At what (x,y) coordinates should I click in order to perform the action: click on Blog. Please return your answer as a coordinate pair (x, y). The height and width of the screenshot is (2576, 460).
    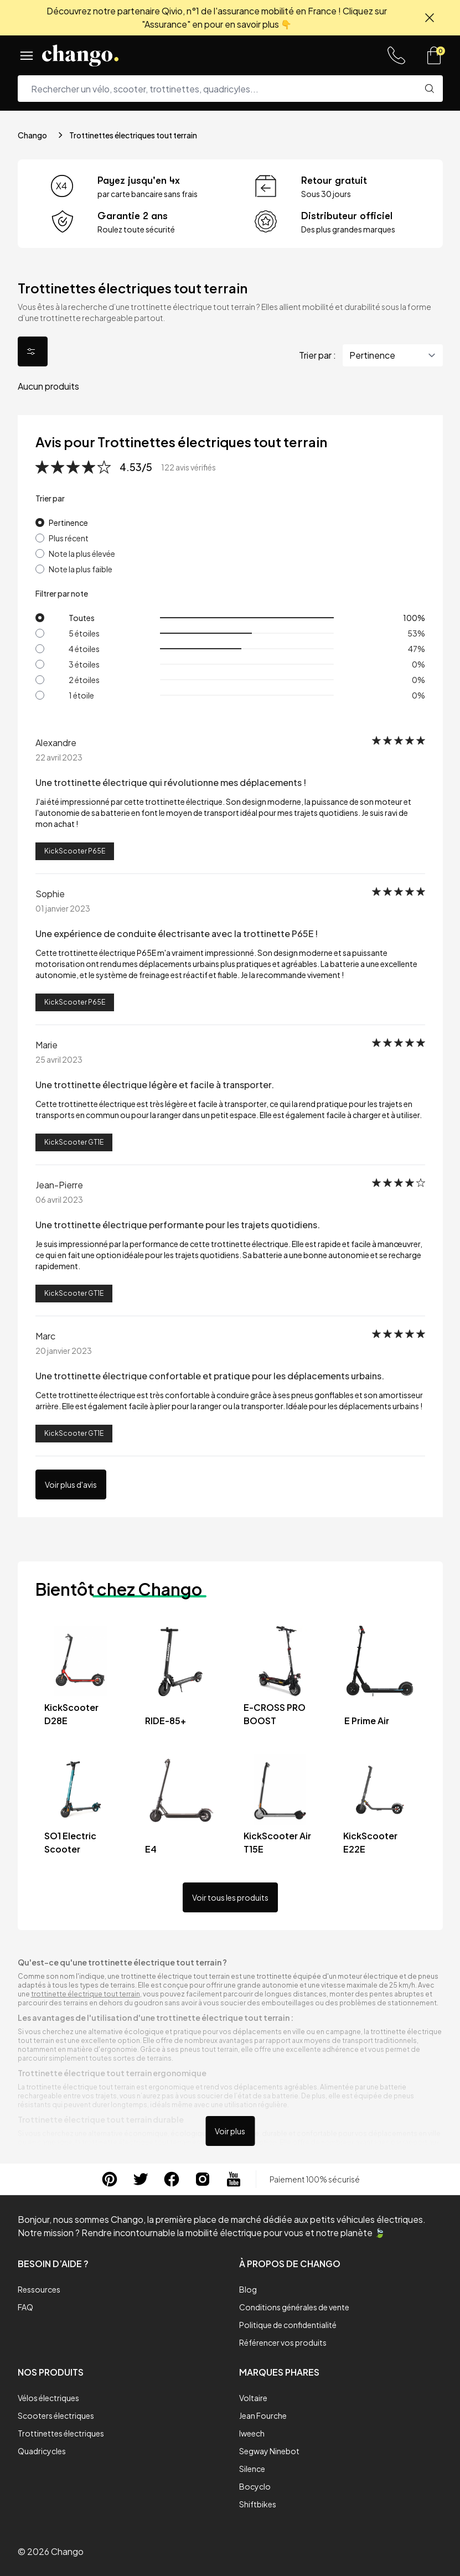
    Looking at the image, I should click on (248, 2289).